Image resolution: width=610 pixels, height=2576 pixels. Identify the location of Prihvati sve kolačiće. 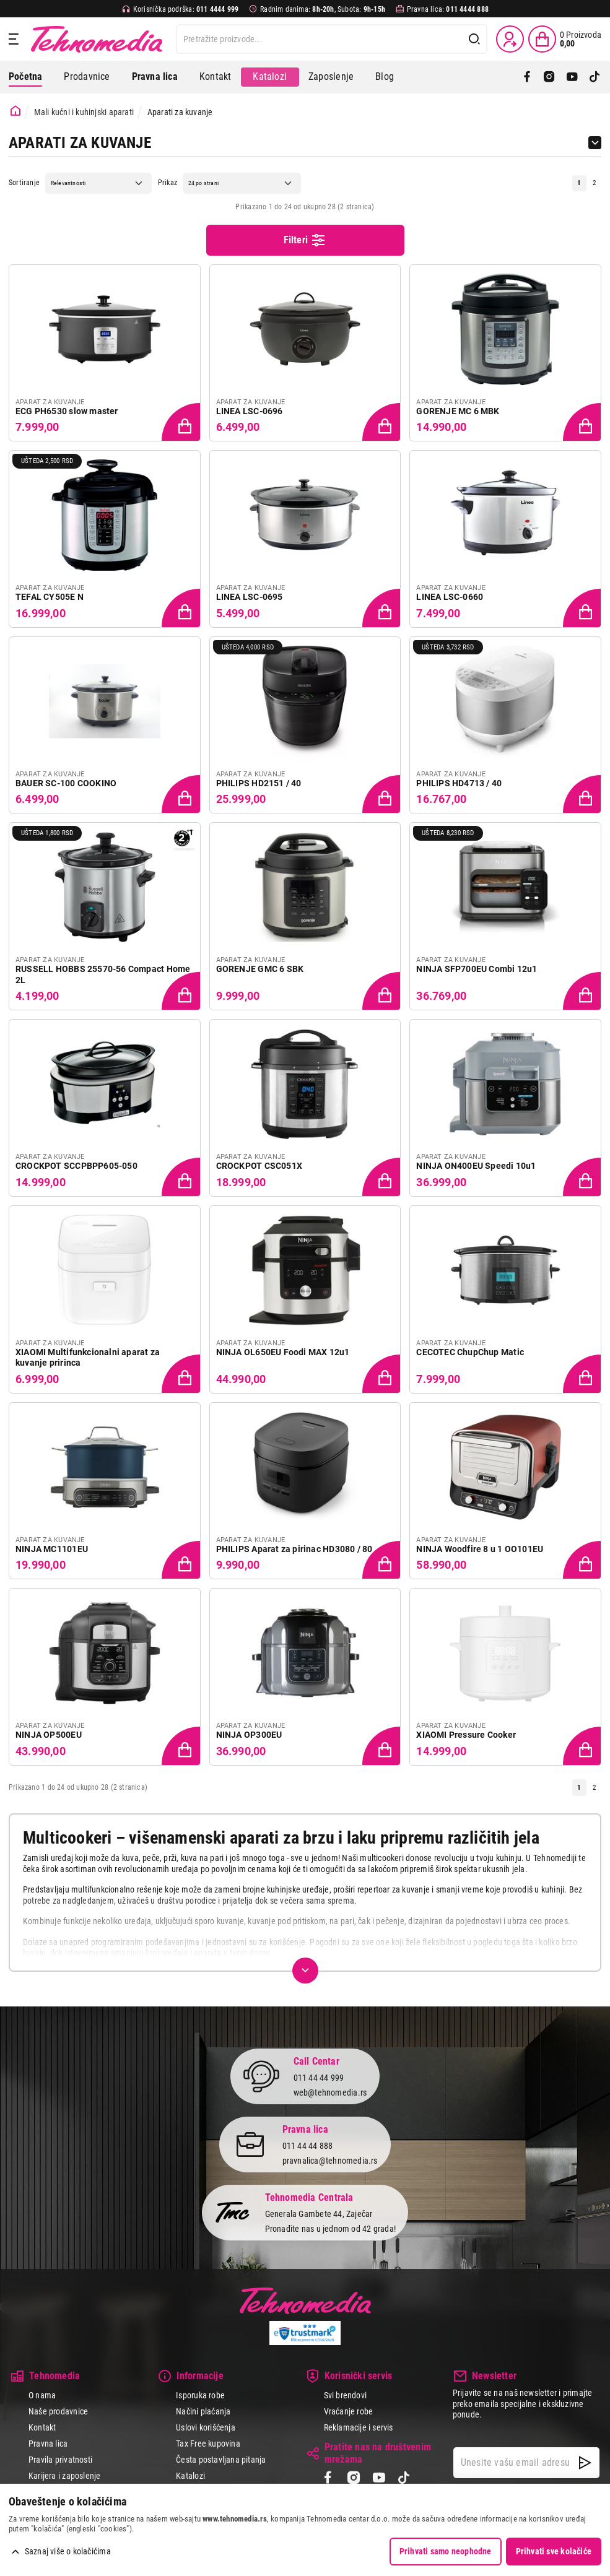
(553, 2551).